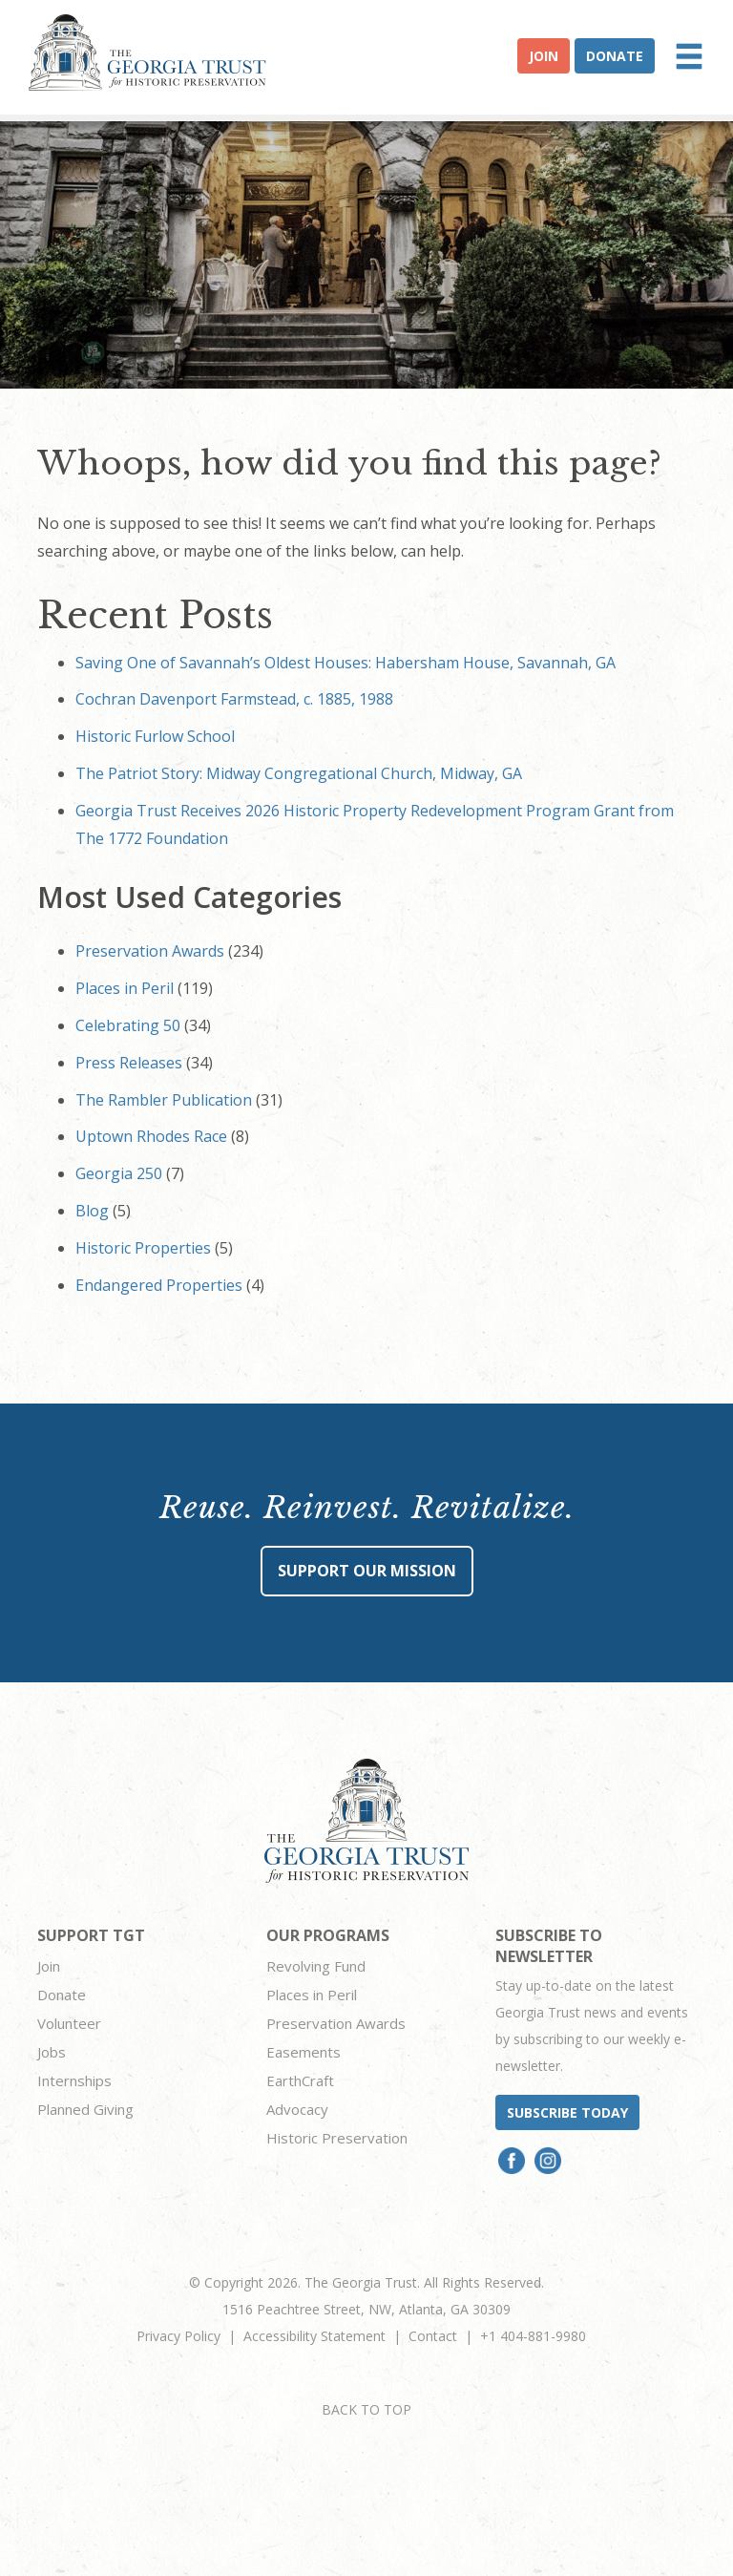  What do you see at coordinates (85, 2109) in the screenshot?
I see `Planned Giving` at bounding box center [85, 2109].